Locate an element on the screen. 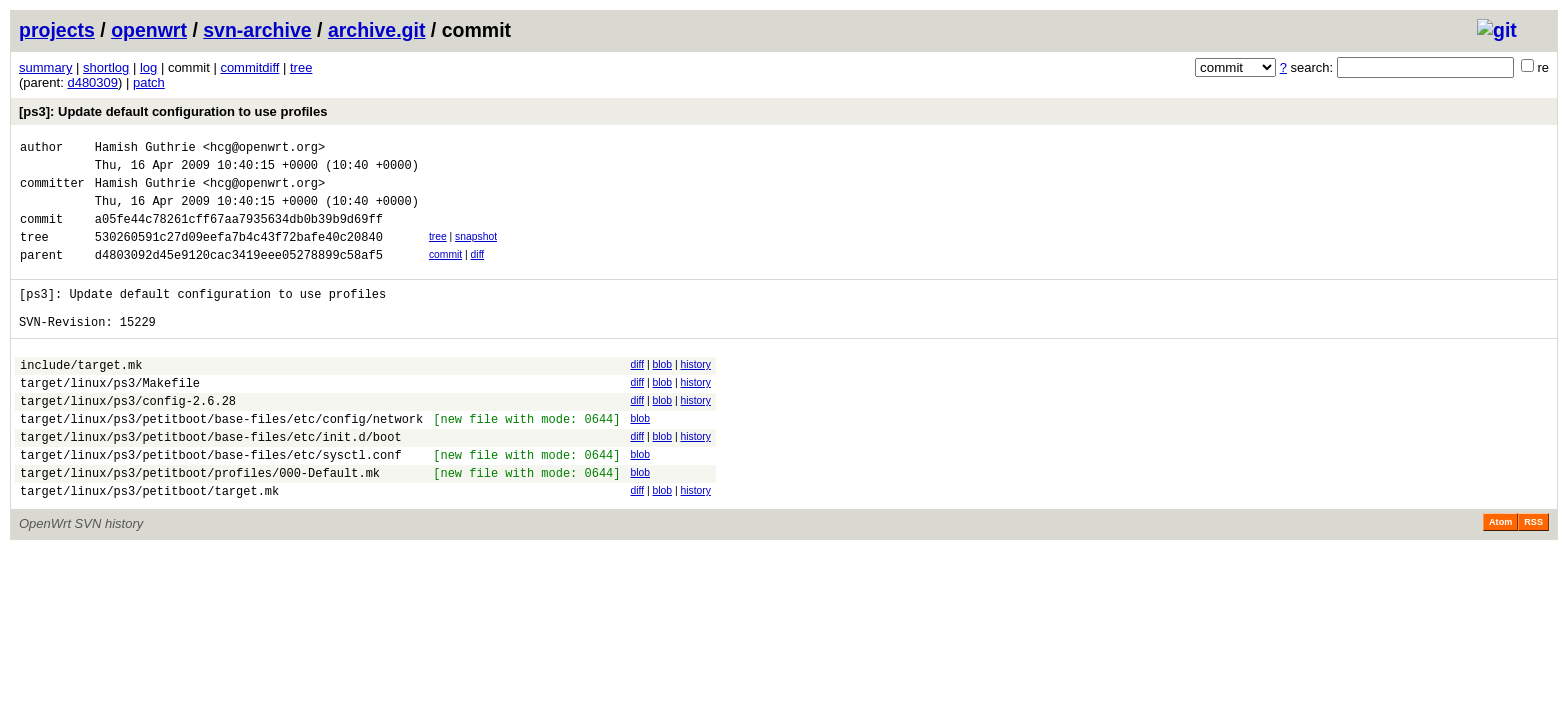 This screenshot has width=1568, height=720. [ps3]: Update default configuration to use profiles is located at coordinates (173, 111).